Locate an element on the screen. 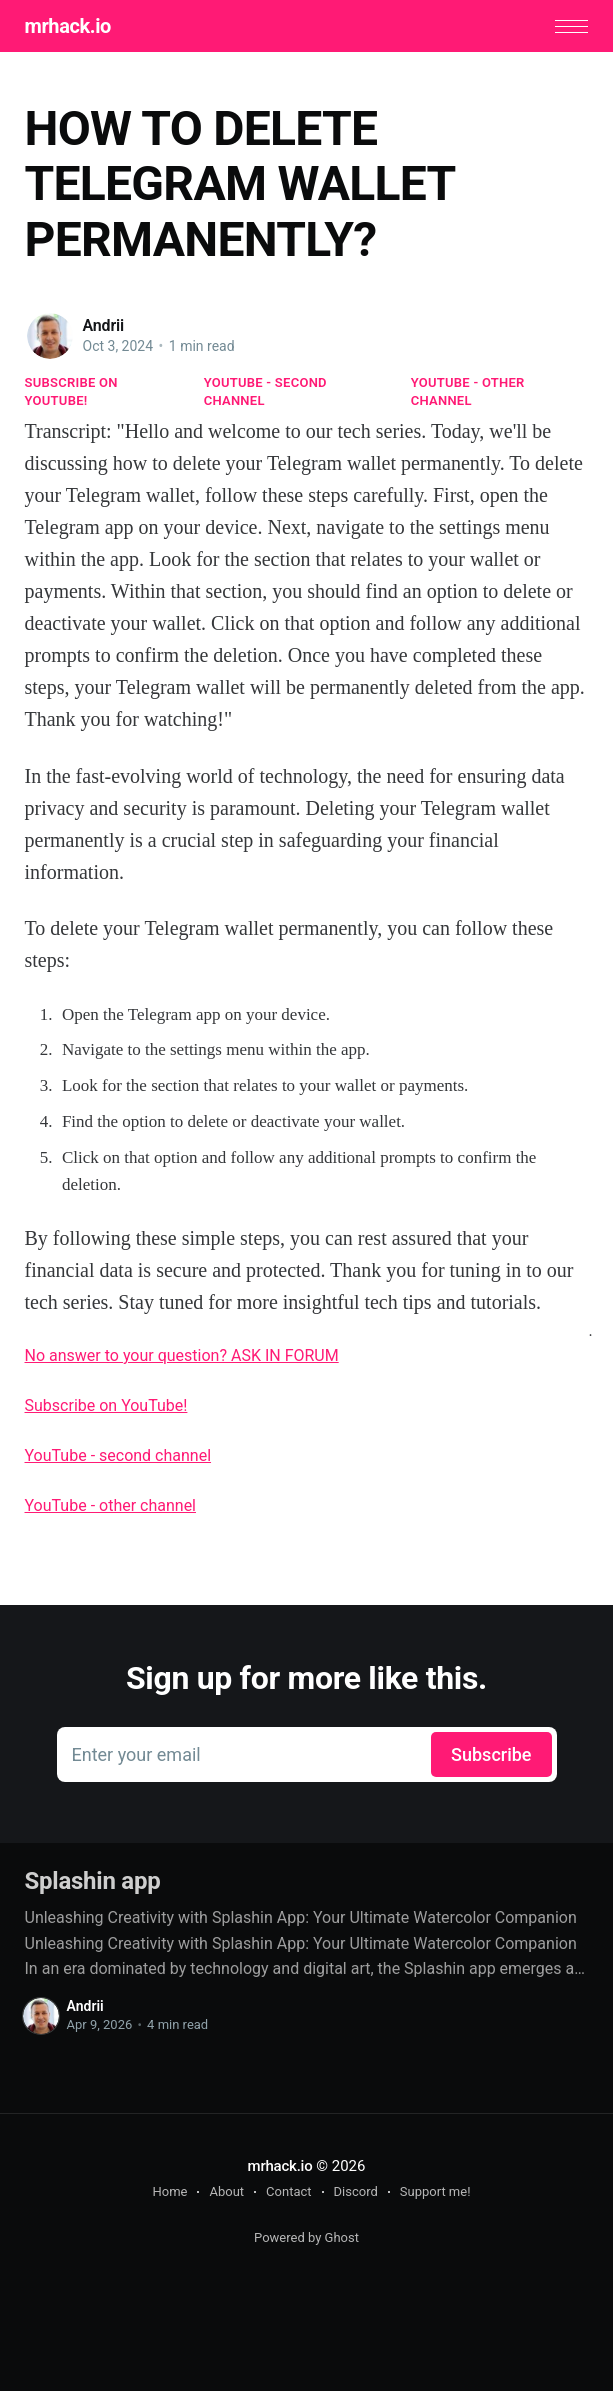 The image size is (613, 2391). Contact is located at coordinates (288, 2191).